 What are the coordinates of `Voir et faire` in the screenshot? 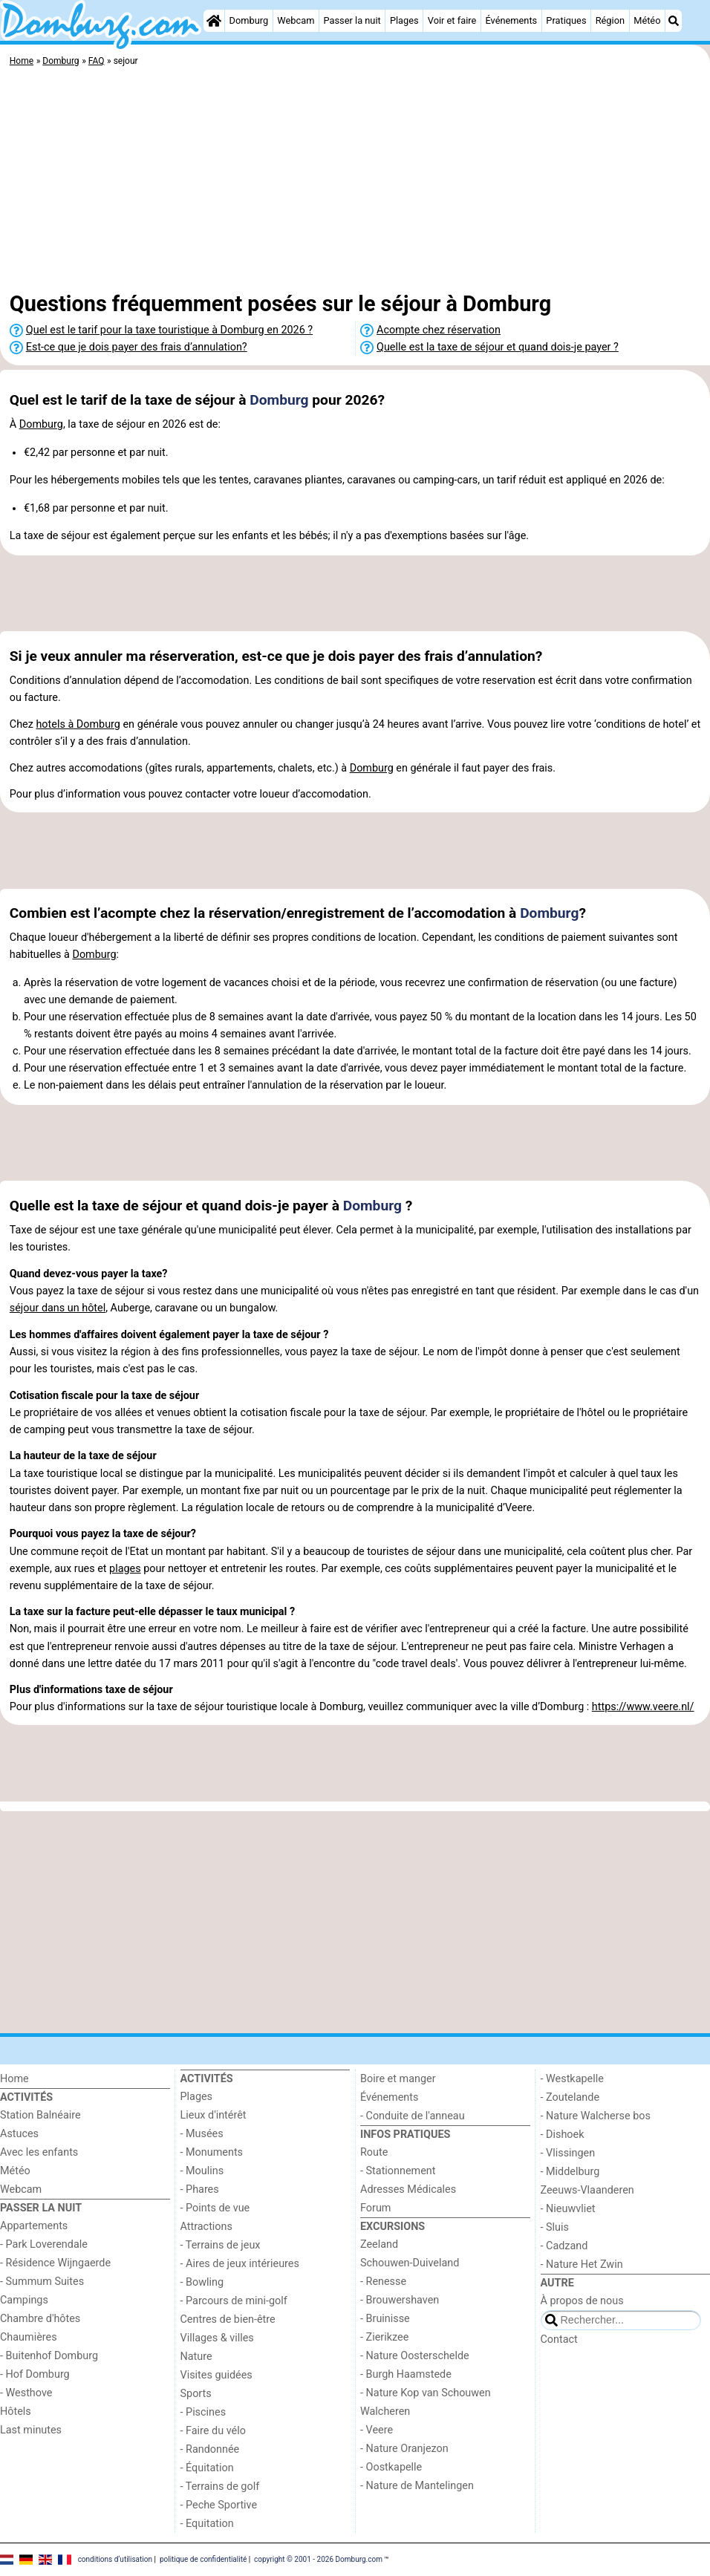 It's located at (452, 20).